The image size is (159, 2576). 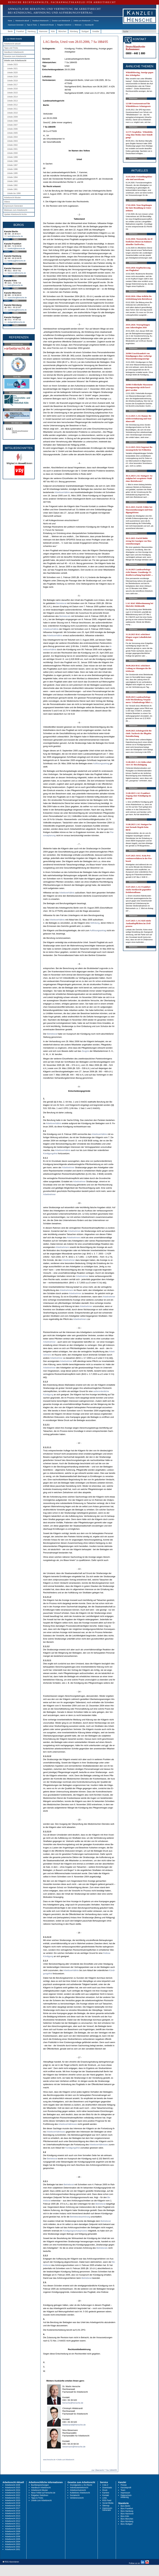 I want to click on Arbeitsrecht 2017, so click(x=12, y=2508).